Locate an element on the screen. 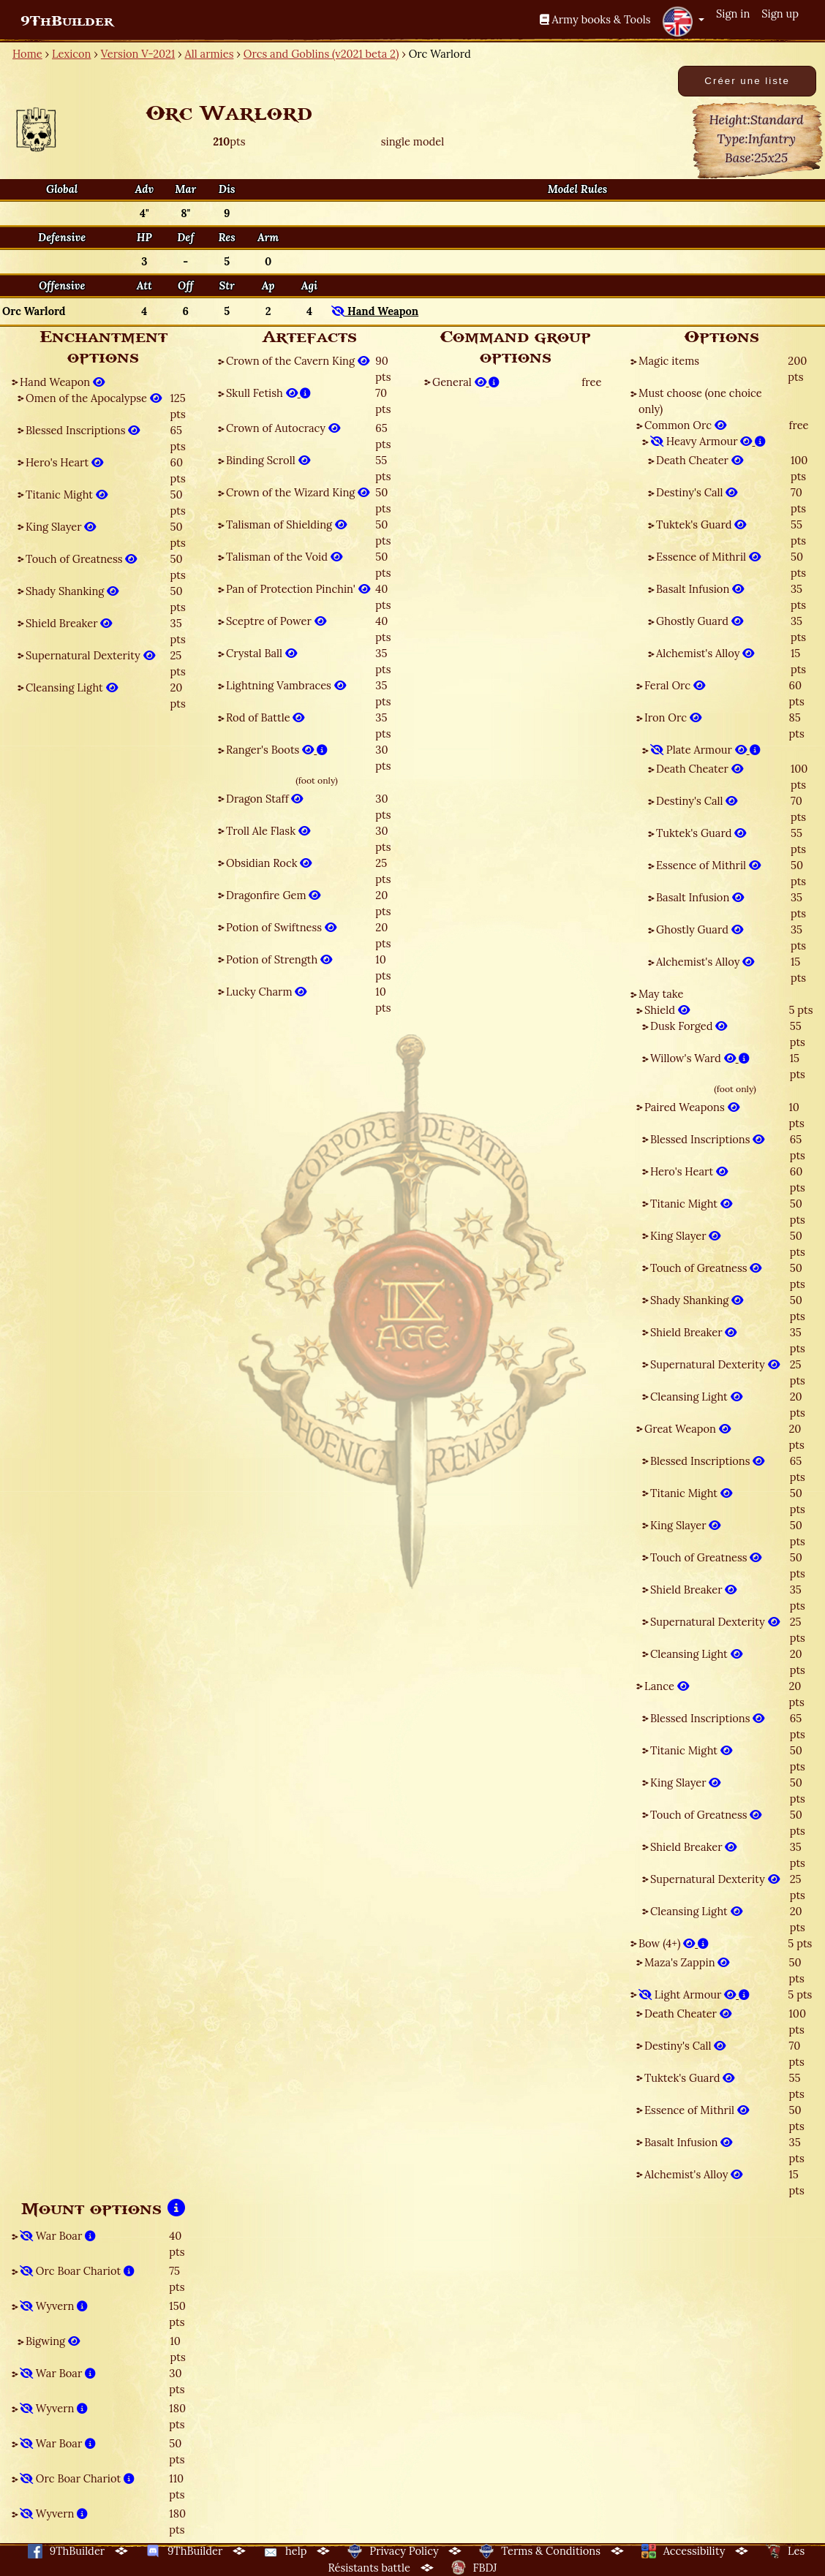 This screenshot has height=2576, width=825. Light Armour is located at coordinates (694, 1994).